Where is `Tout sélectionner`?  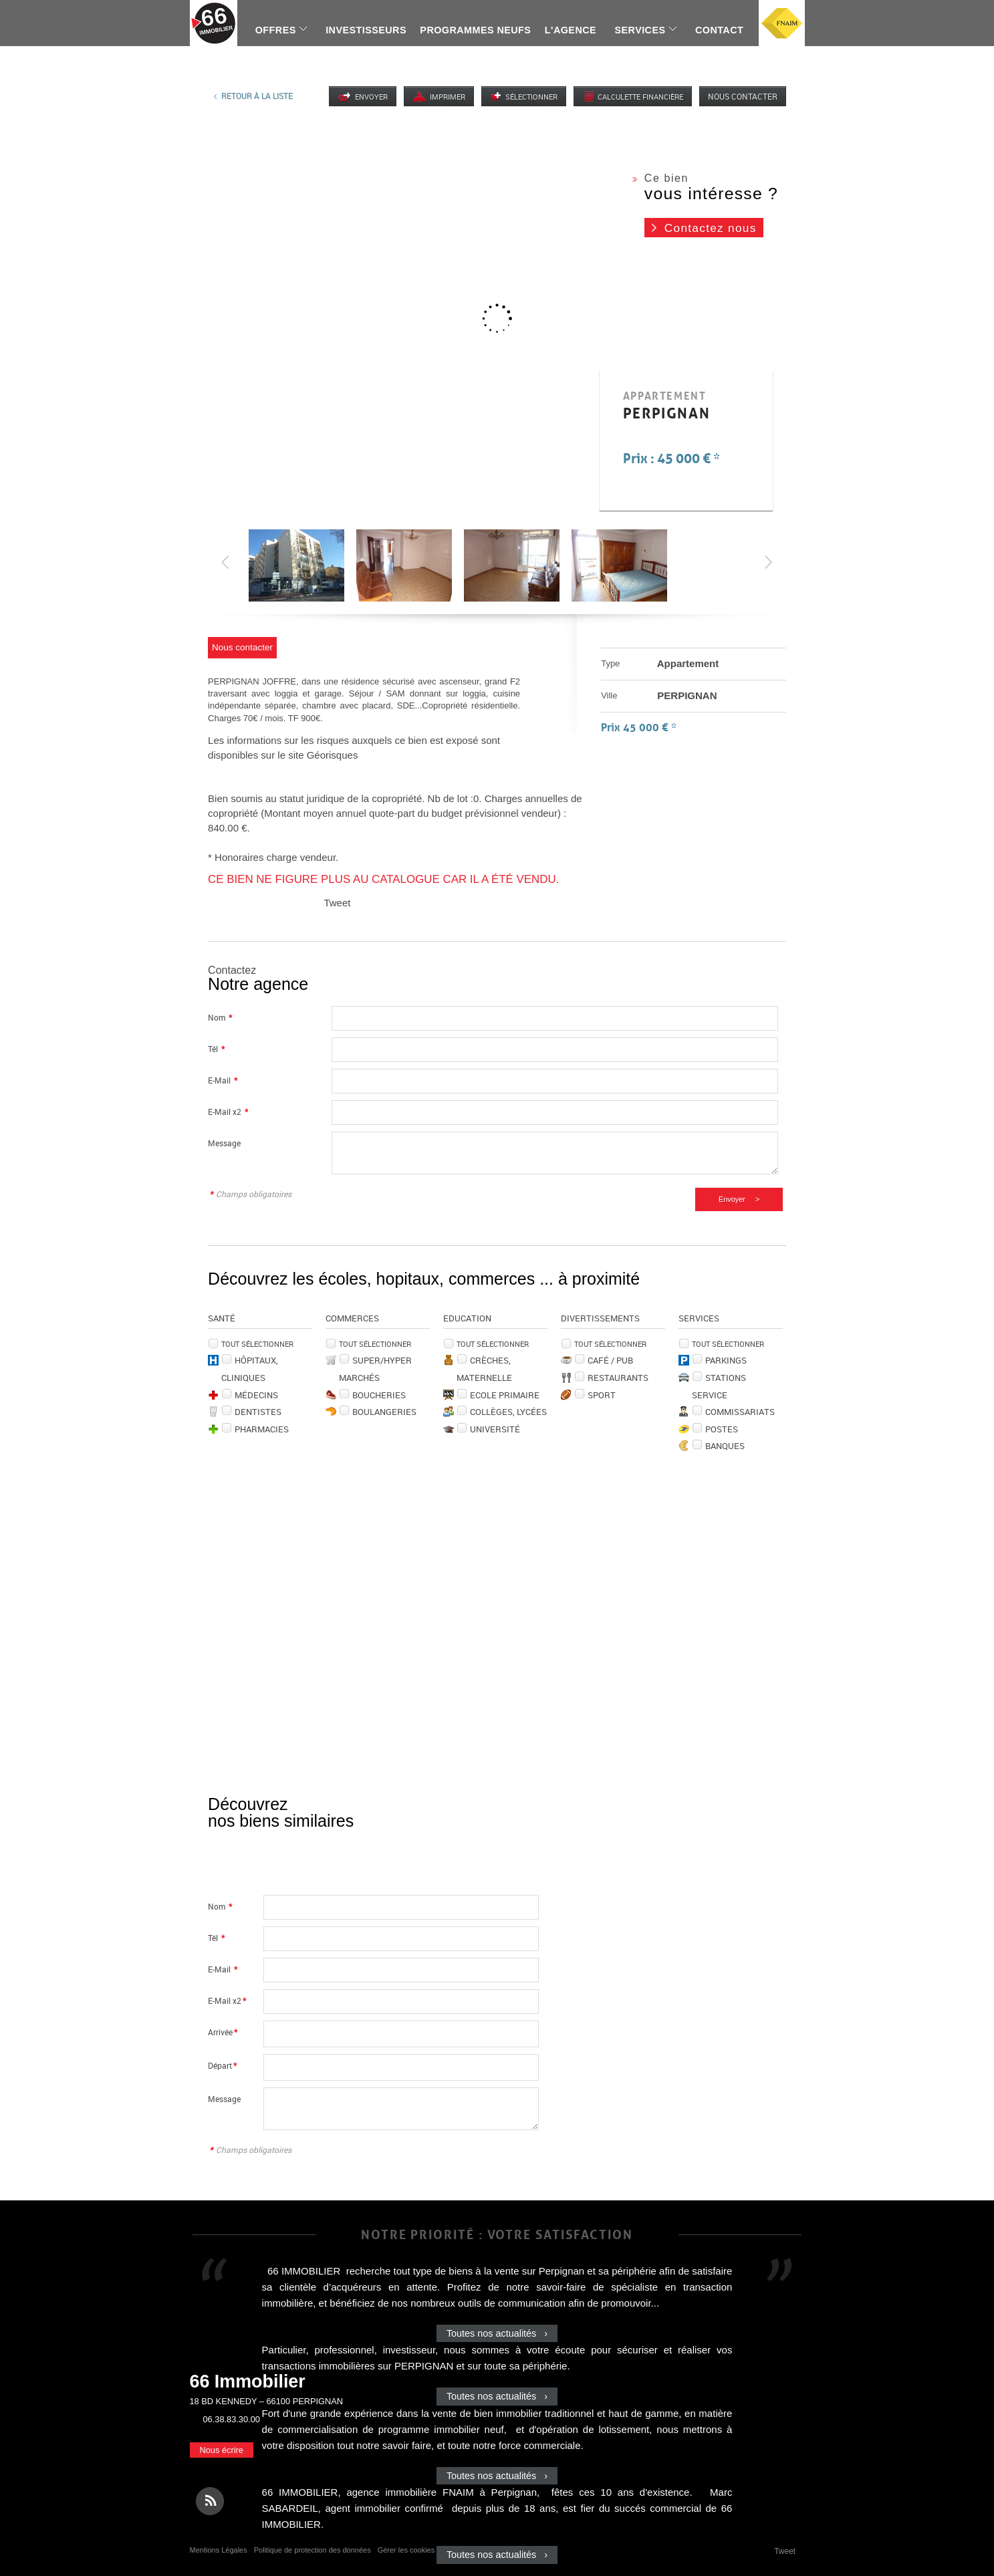 Tout sélectionner is located at coordinates (257, 1344).